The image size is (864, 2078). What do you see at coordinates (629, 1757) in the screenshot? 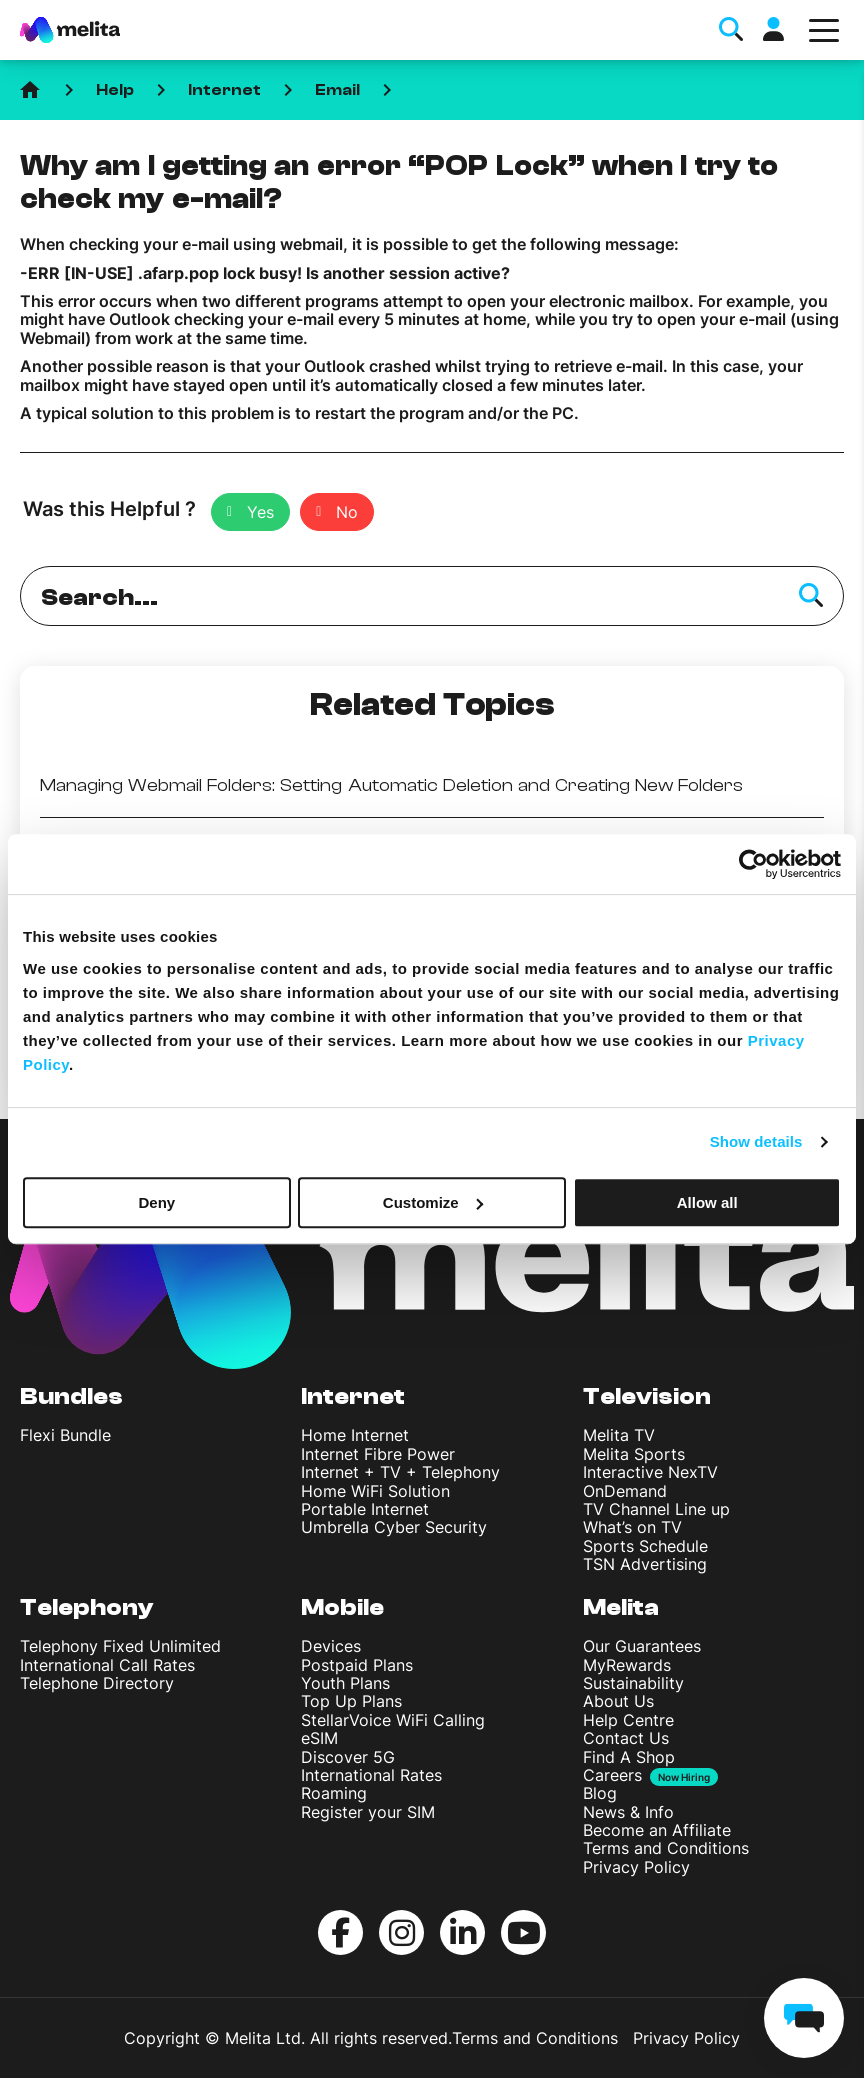
I see `Find A Shop` at bounding box center [629, 1757].